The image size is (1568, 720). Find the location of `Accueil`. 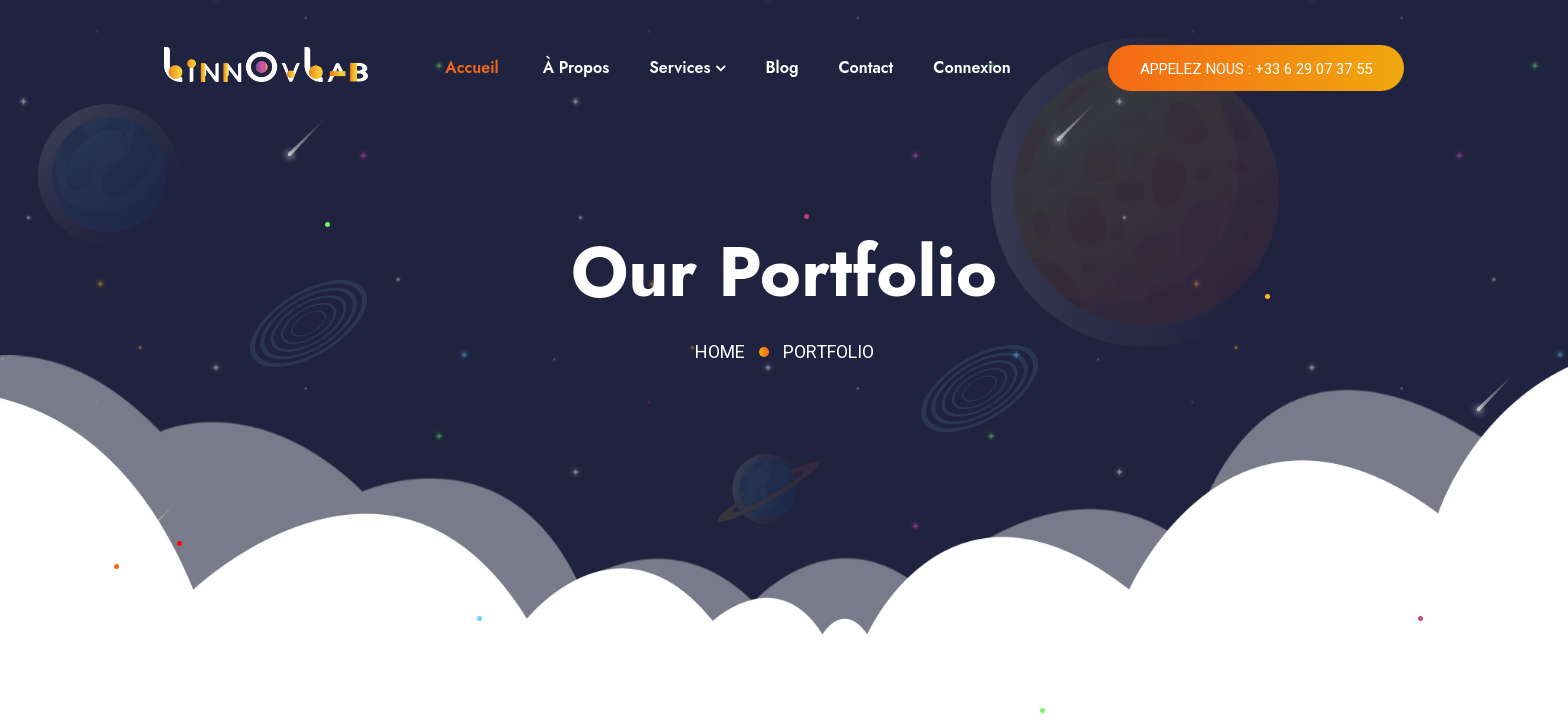

Accueil is located at coordinates (471, 67).